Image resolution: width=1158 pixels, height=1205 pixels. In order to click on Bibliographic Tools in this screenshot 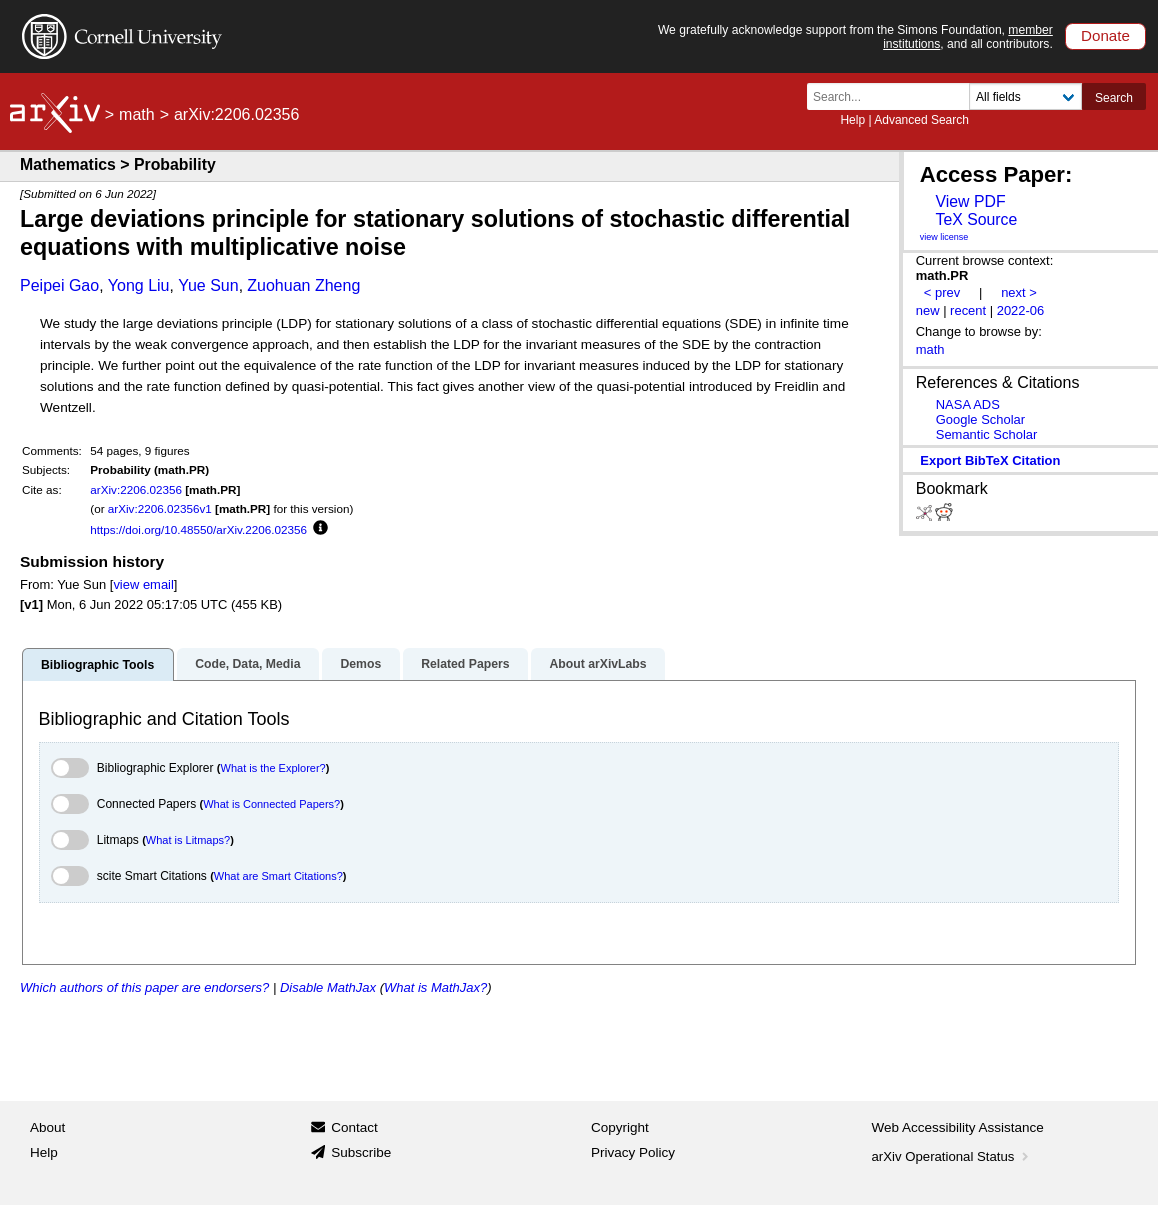, I will do `click(97, 665)`.